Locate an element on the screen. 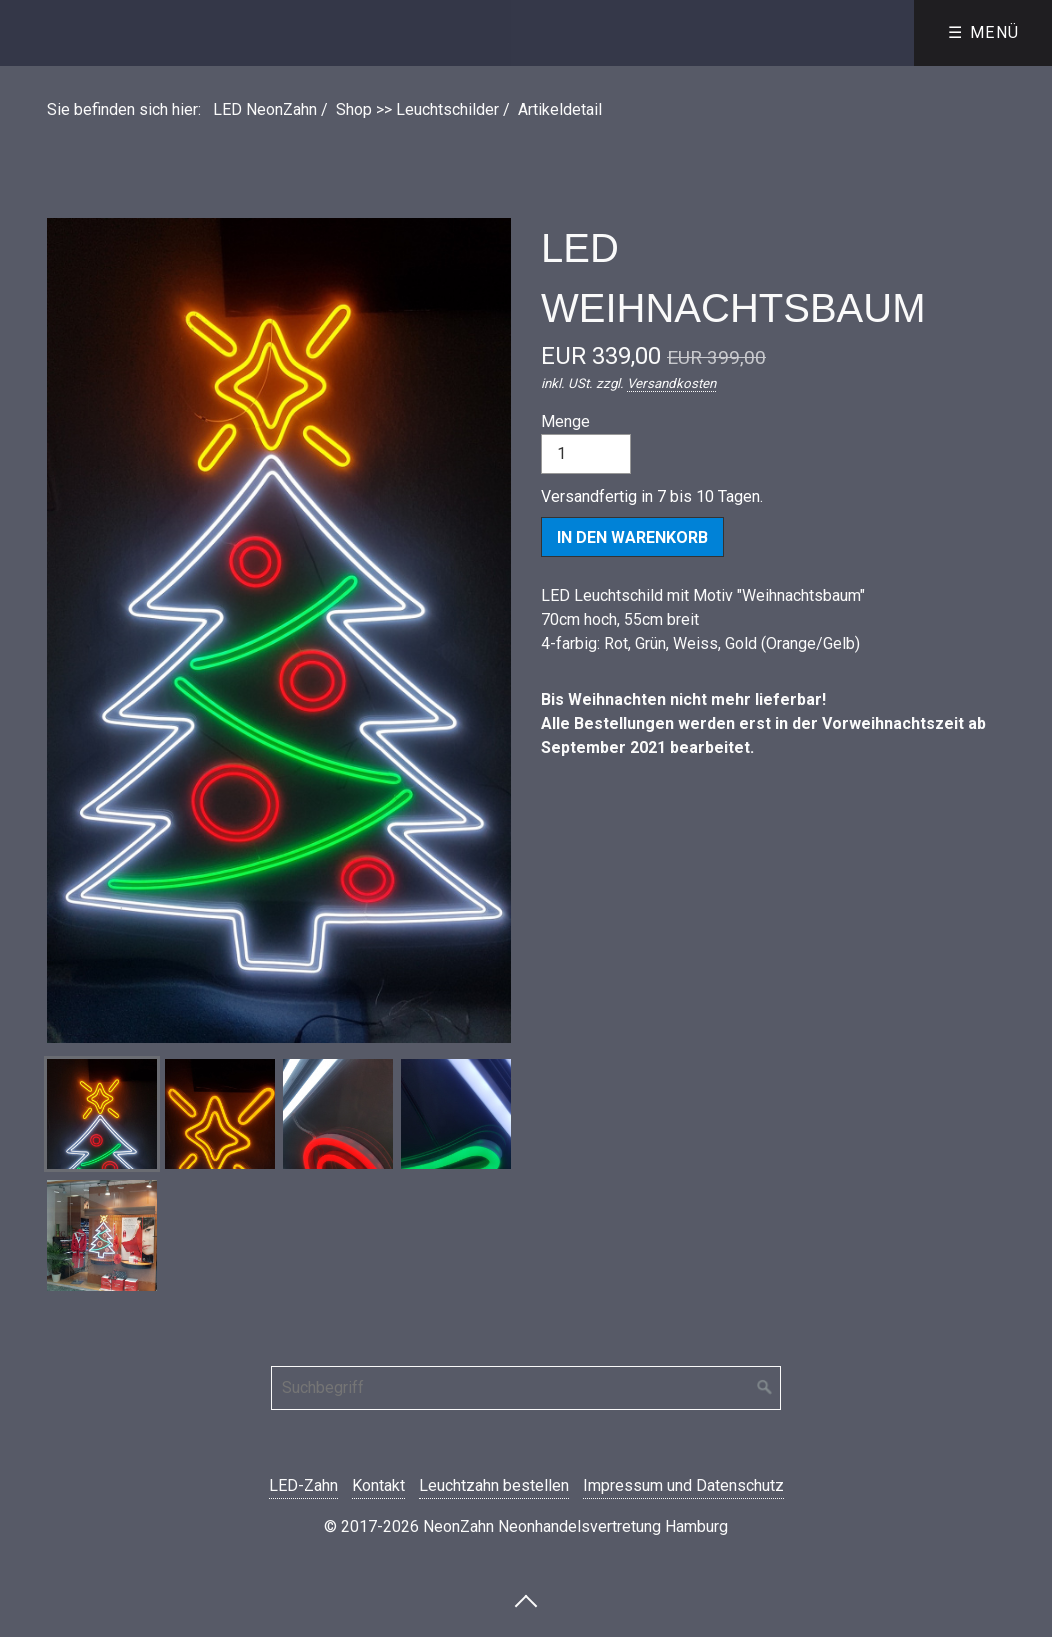  [Suchbegriff] is located at coordinates (526, 1388).